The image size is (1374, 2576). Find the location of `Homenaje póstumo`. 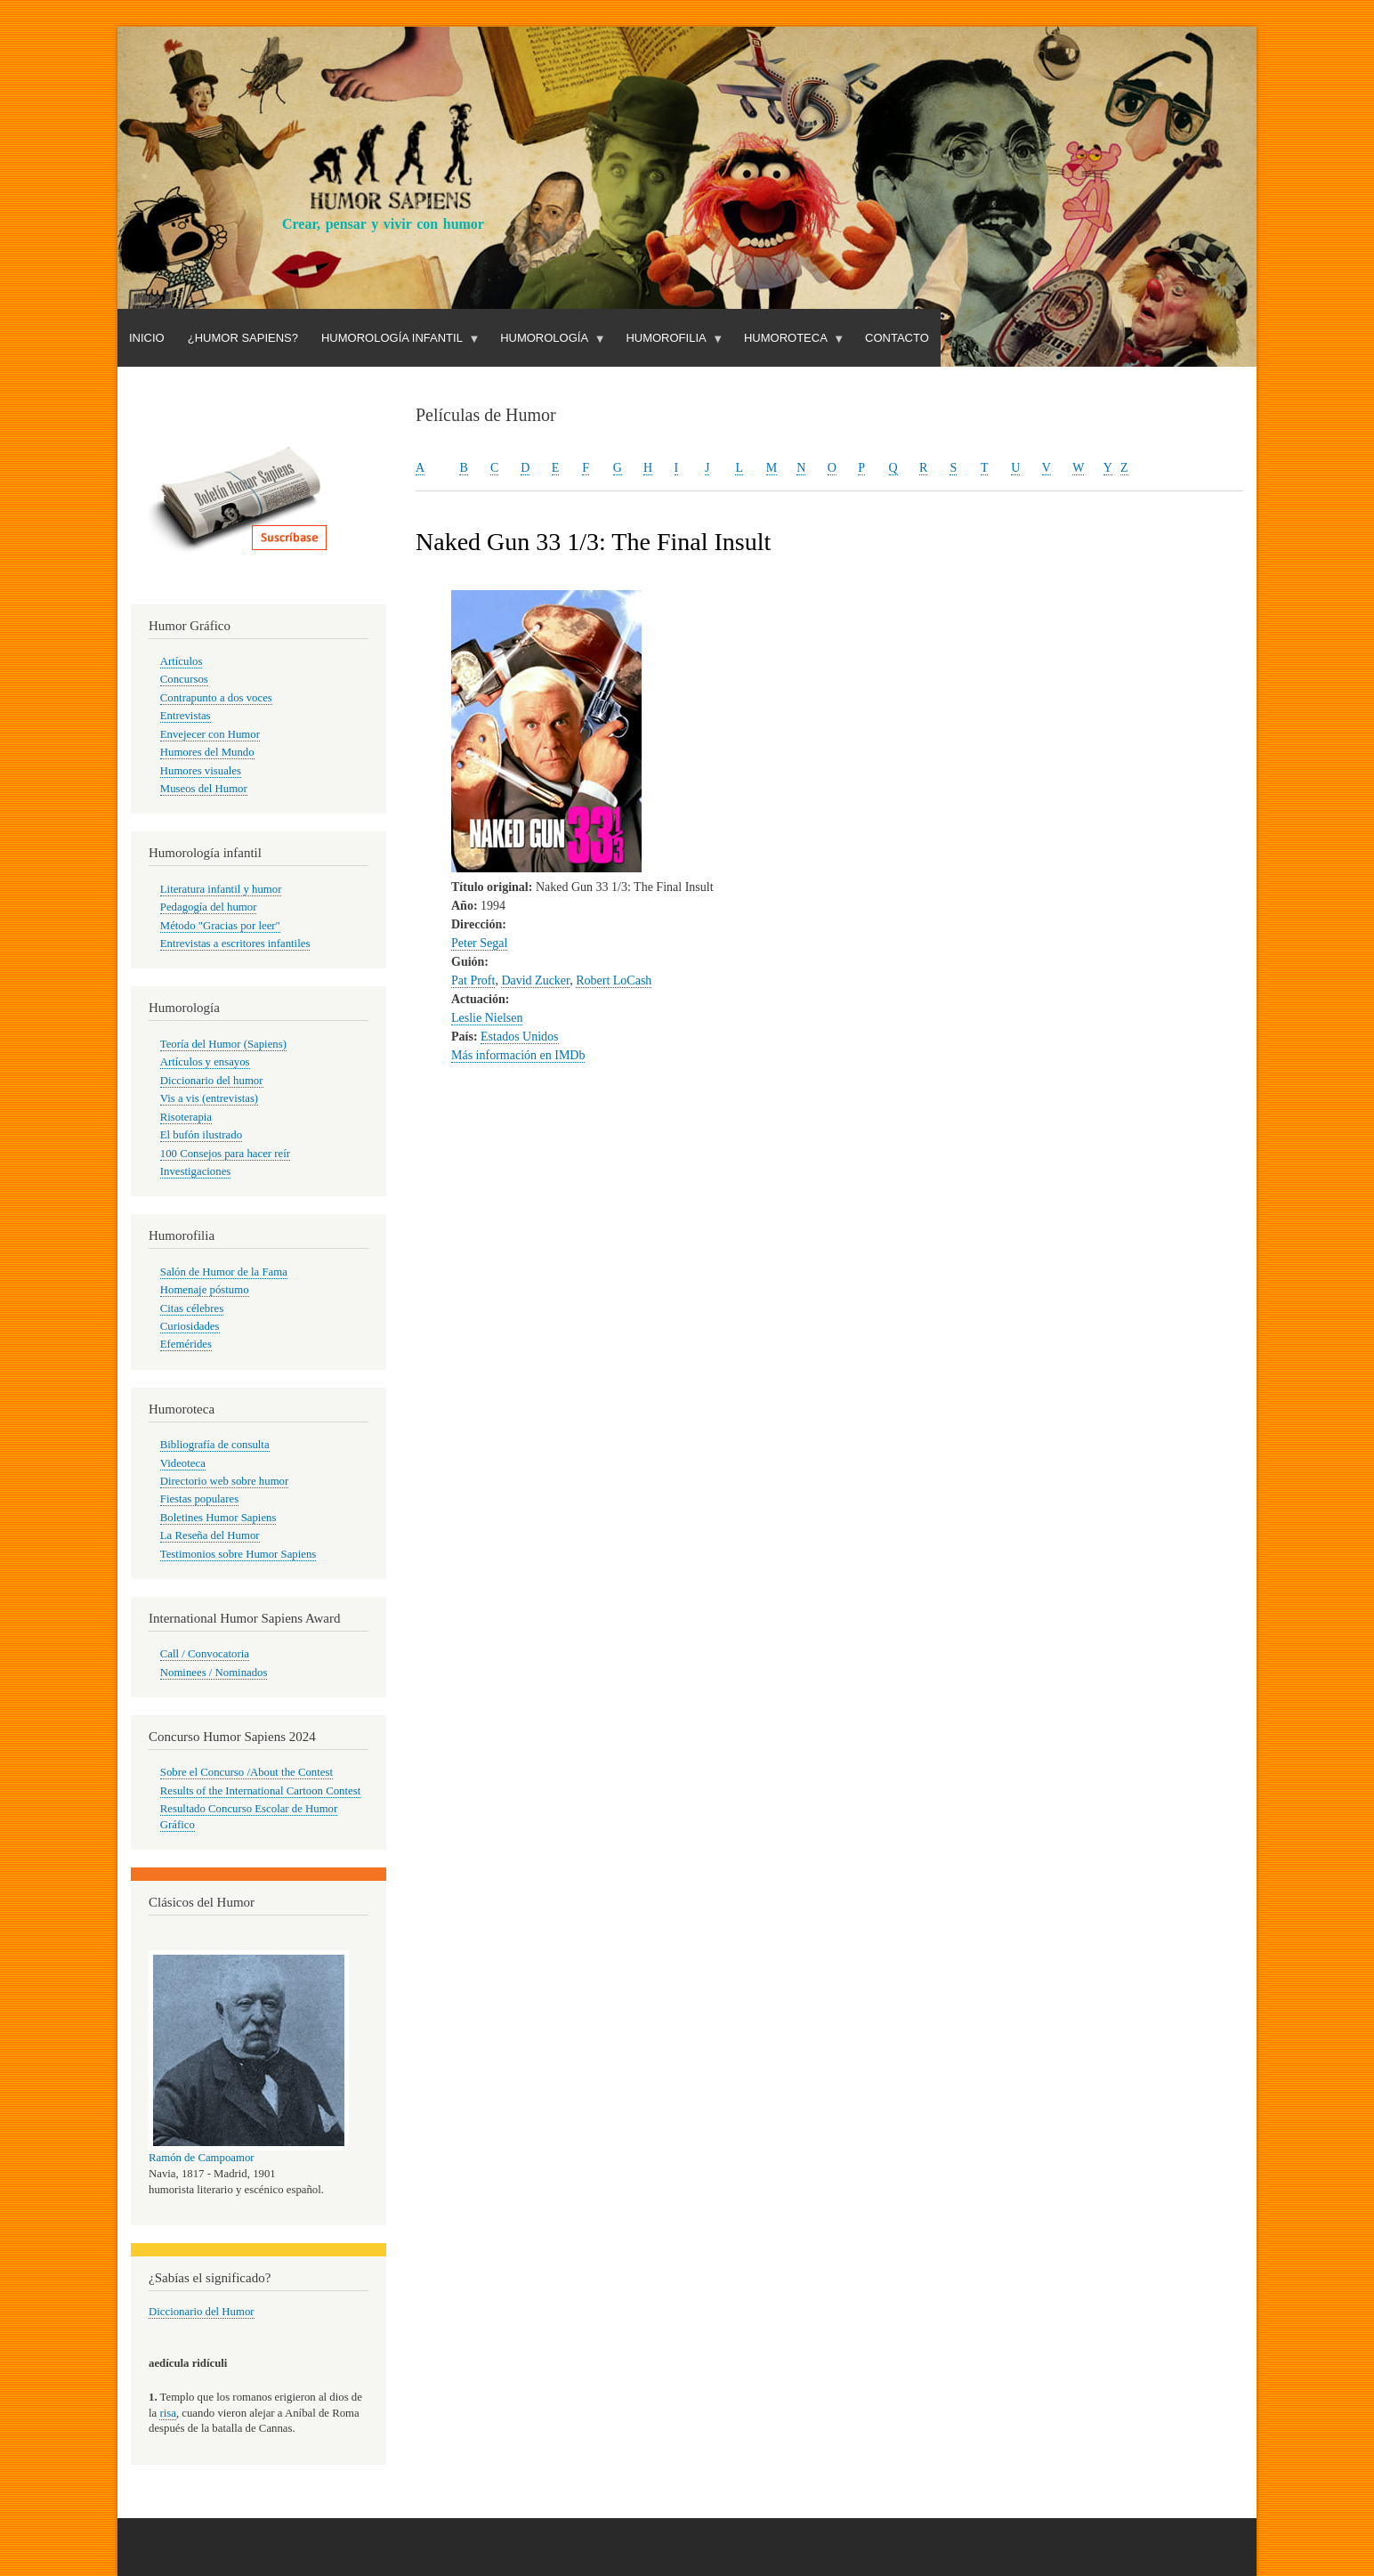

Homenaje póstumo is located at coordinates (204, 1290).